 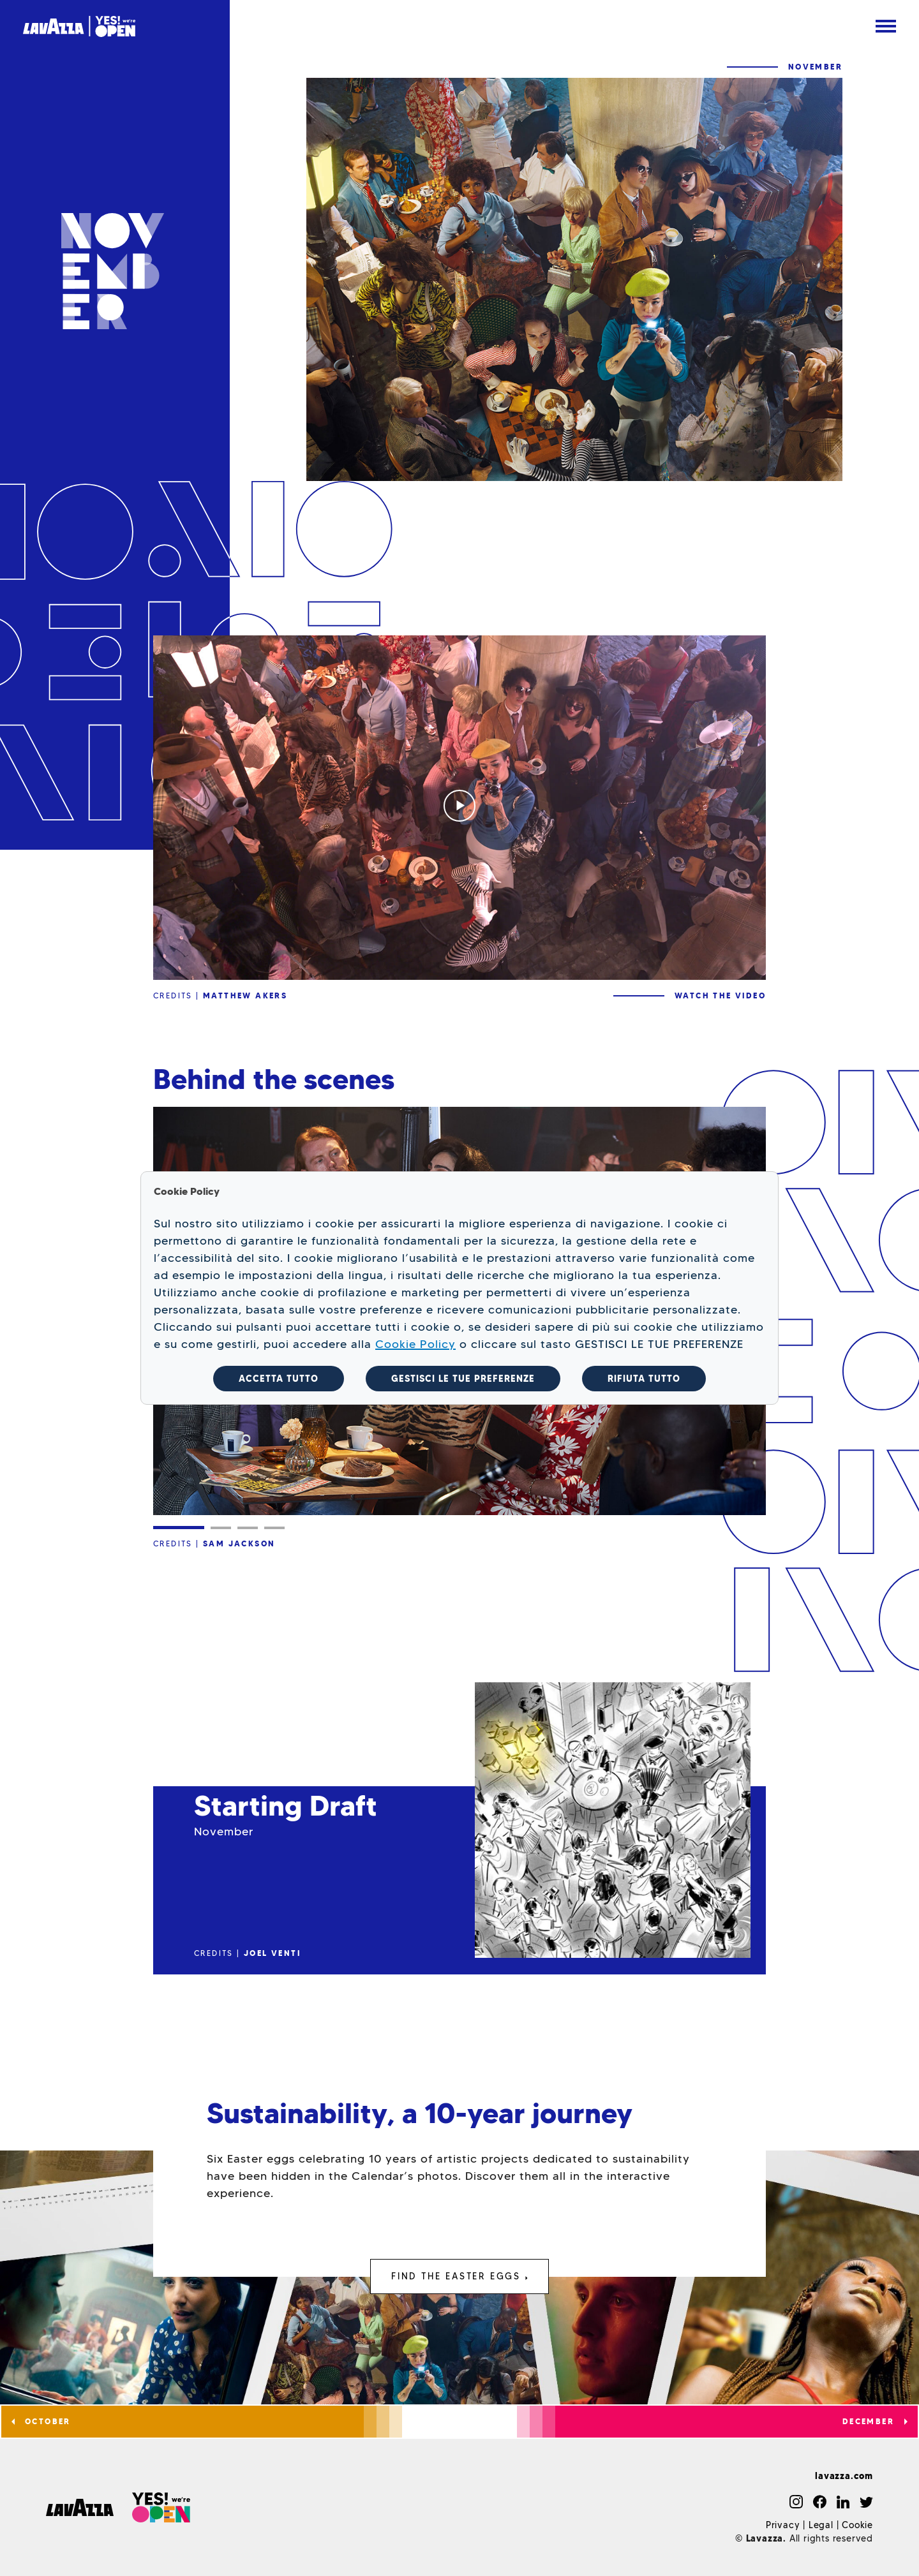 I want to click on [Slide 1], so click(x=178, y=1528).